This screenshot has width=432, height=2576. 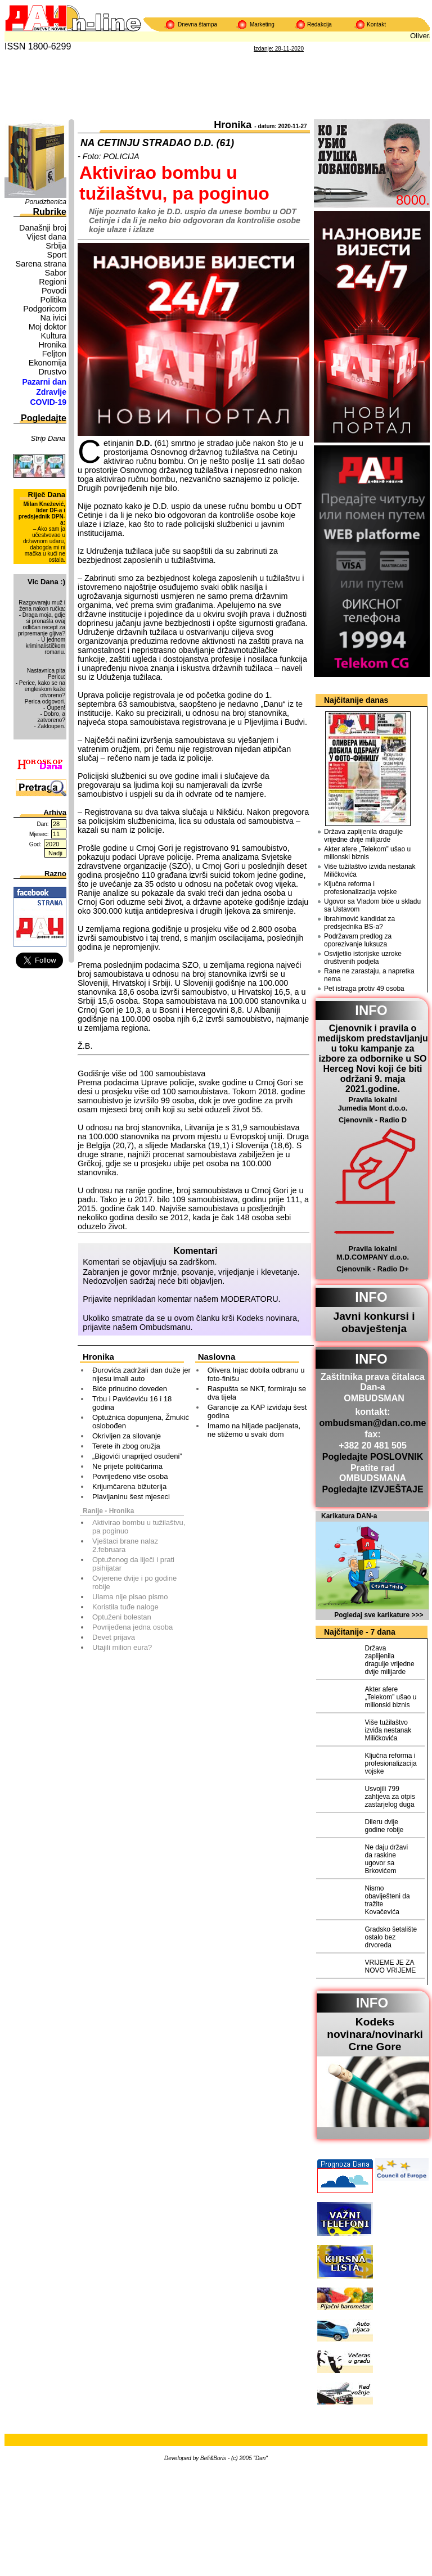 I want to click on Kultura, so click(x=53, y=335).